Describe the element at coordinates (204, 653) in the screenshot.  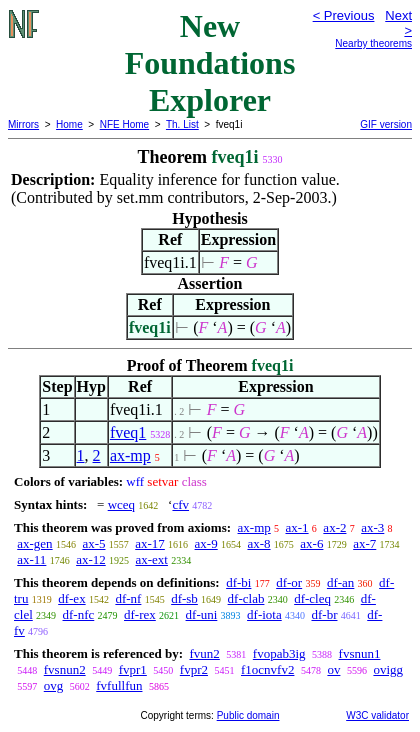
I see `fvun2` at that location.